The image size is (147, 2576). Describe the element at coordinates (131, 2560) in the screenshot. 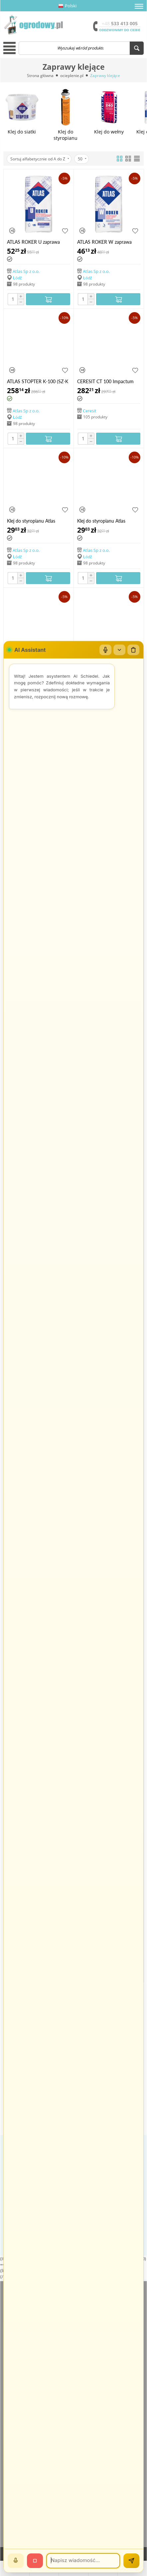

I see `[Wyślij]` at that location.